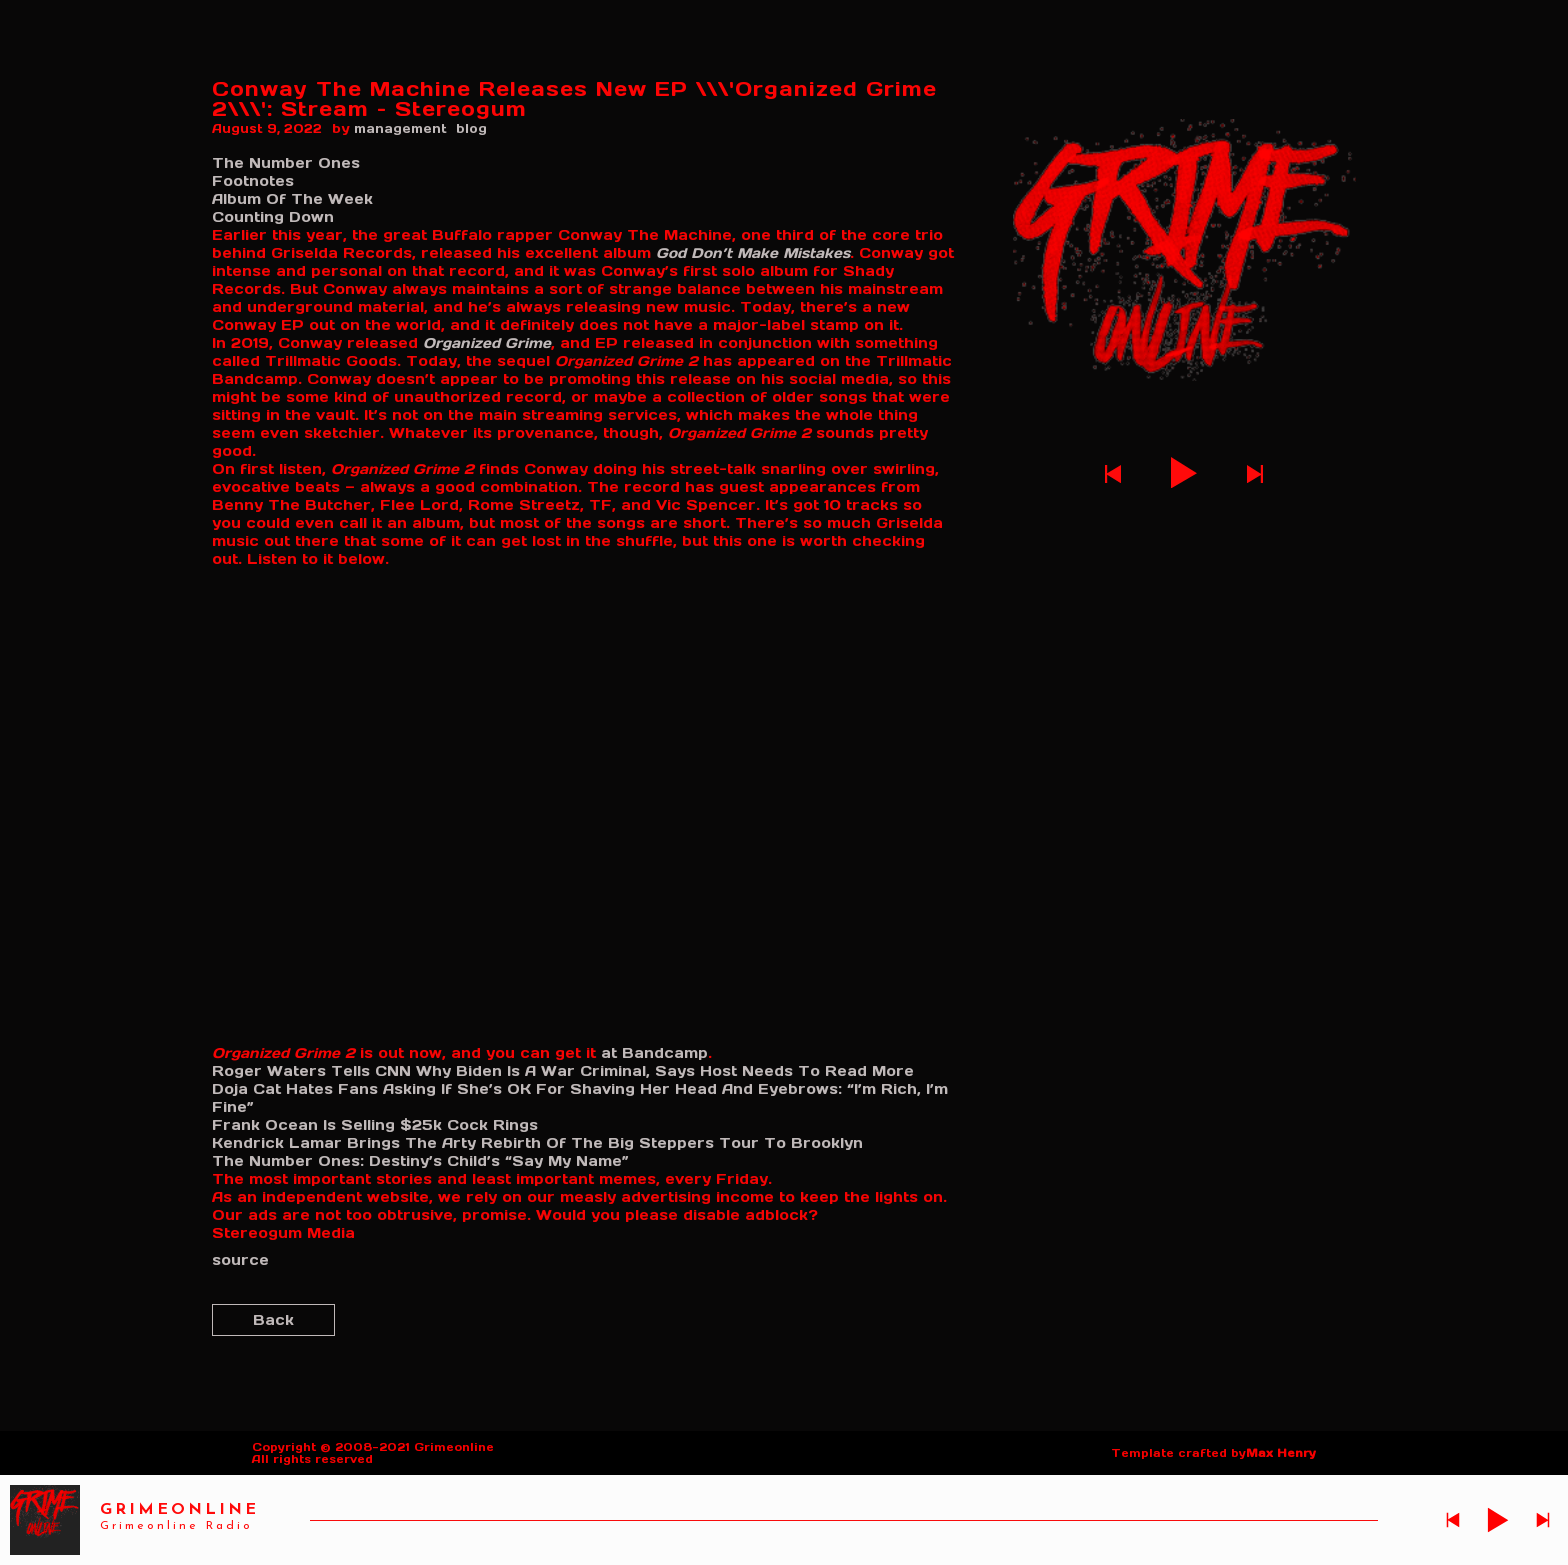  What do you see at coordinates (487, 343) in the screenshot?
I see `Organized Grime` at bounding box center [487, 343].